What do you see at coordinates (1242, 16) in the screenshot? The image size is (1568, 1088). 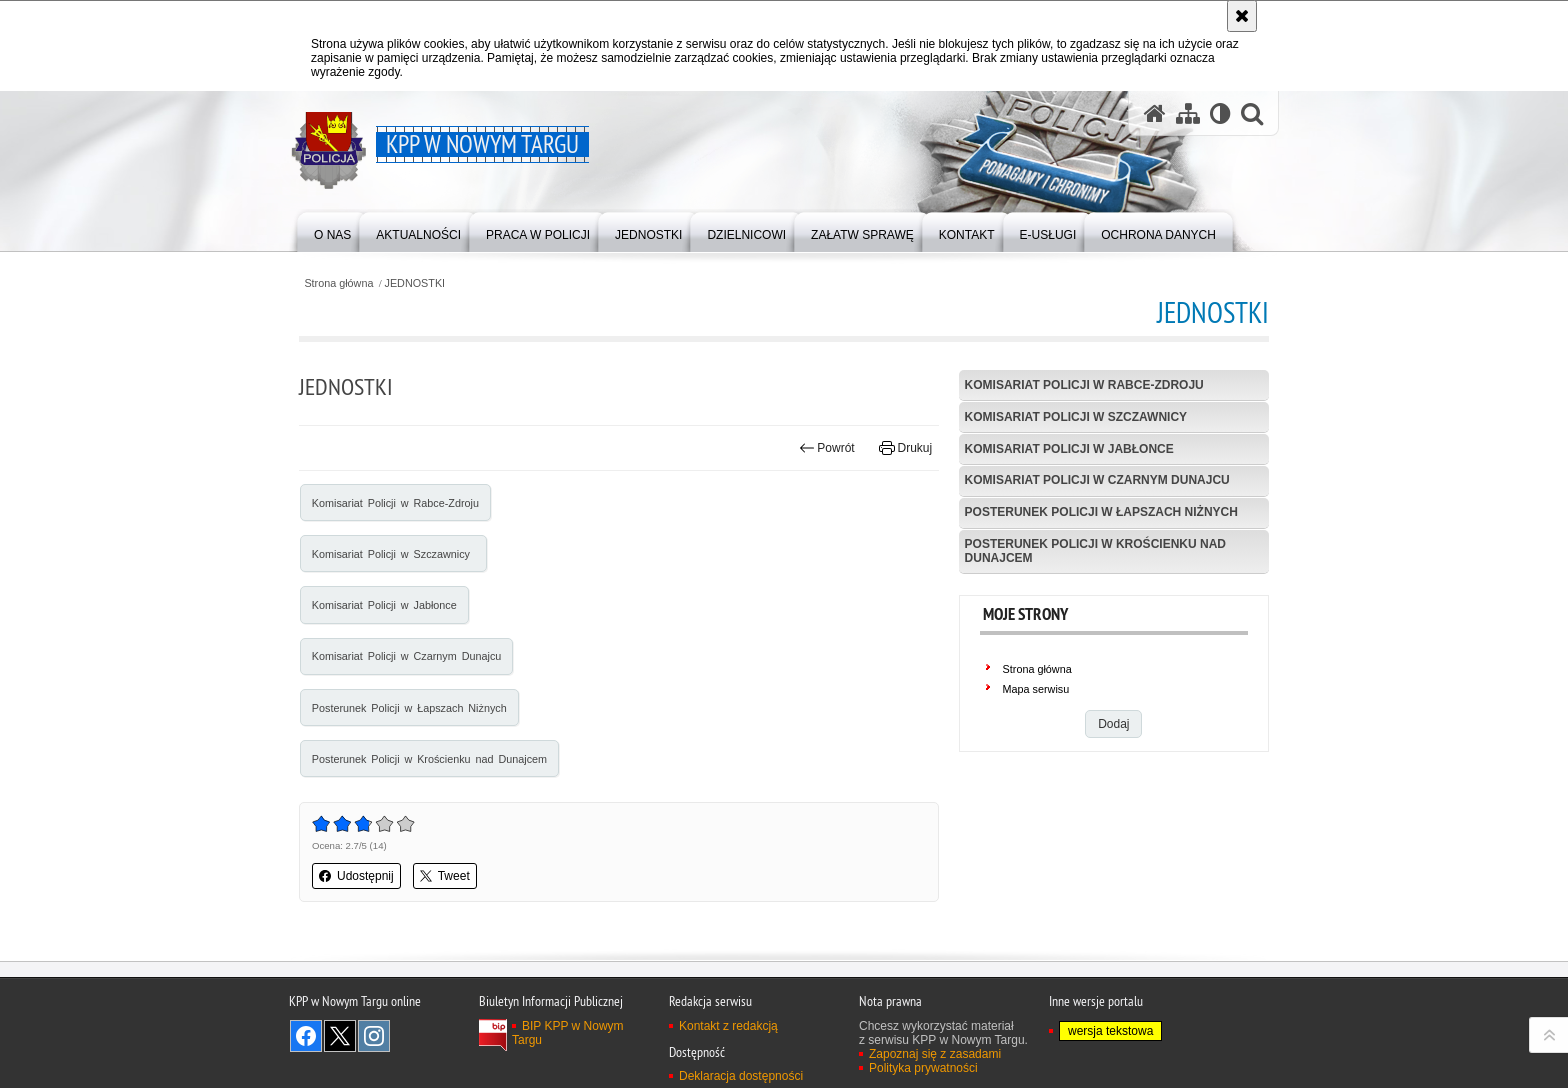 I see `[Akceptuję politykę dotyczącą wykorzystania plików cookies. Zamknij komunikat.]` at bounding box center [1242, 16].